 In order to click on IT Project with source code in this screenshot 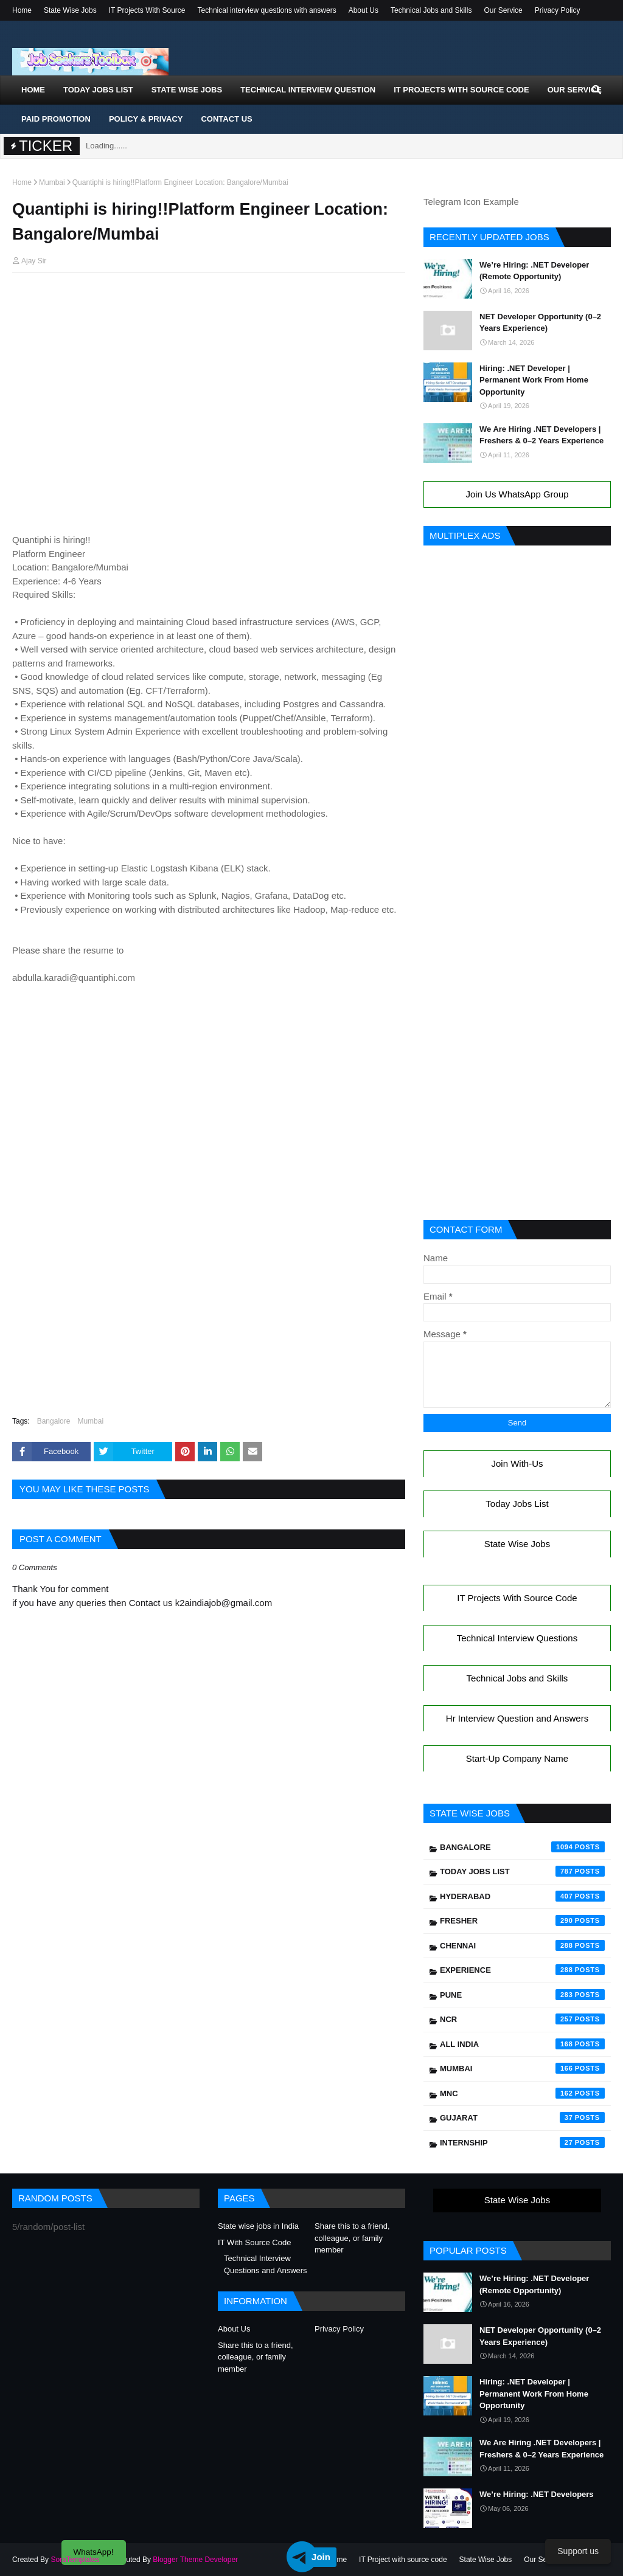, I will do `click(403, 2559)`.